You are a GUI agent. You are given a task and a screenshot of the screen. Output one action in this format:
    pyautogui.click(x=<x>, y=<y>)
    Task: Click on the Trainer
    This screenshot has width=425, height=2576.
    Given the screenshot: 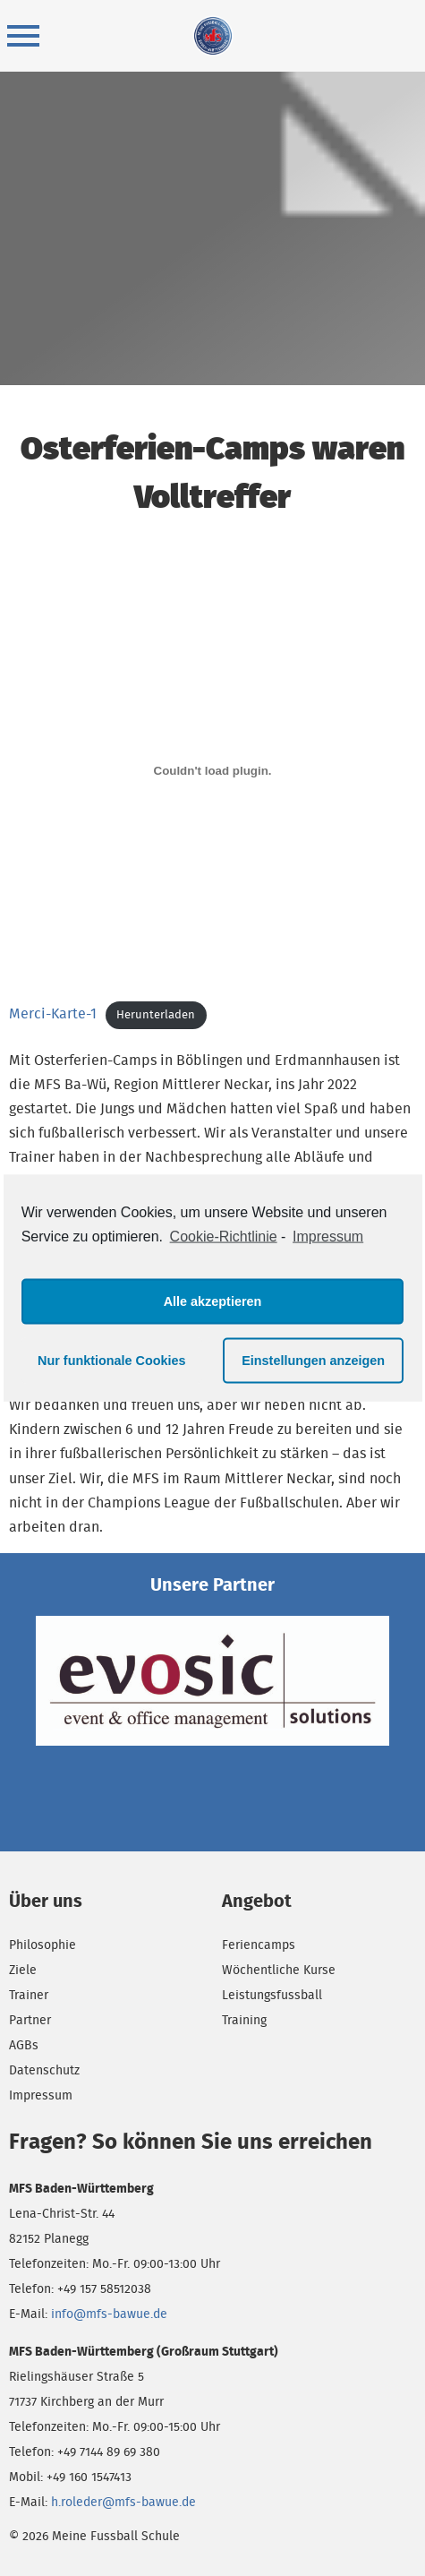 What is the action you would take?
    pyautogui.click(x=28, y=1995)
    